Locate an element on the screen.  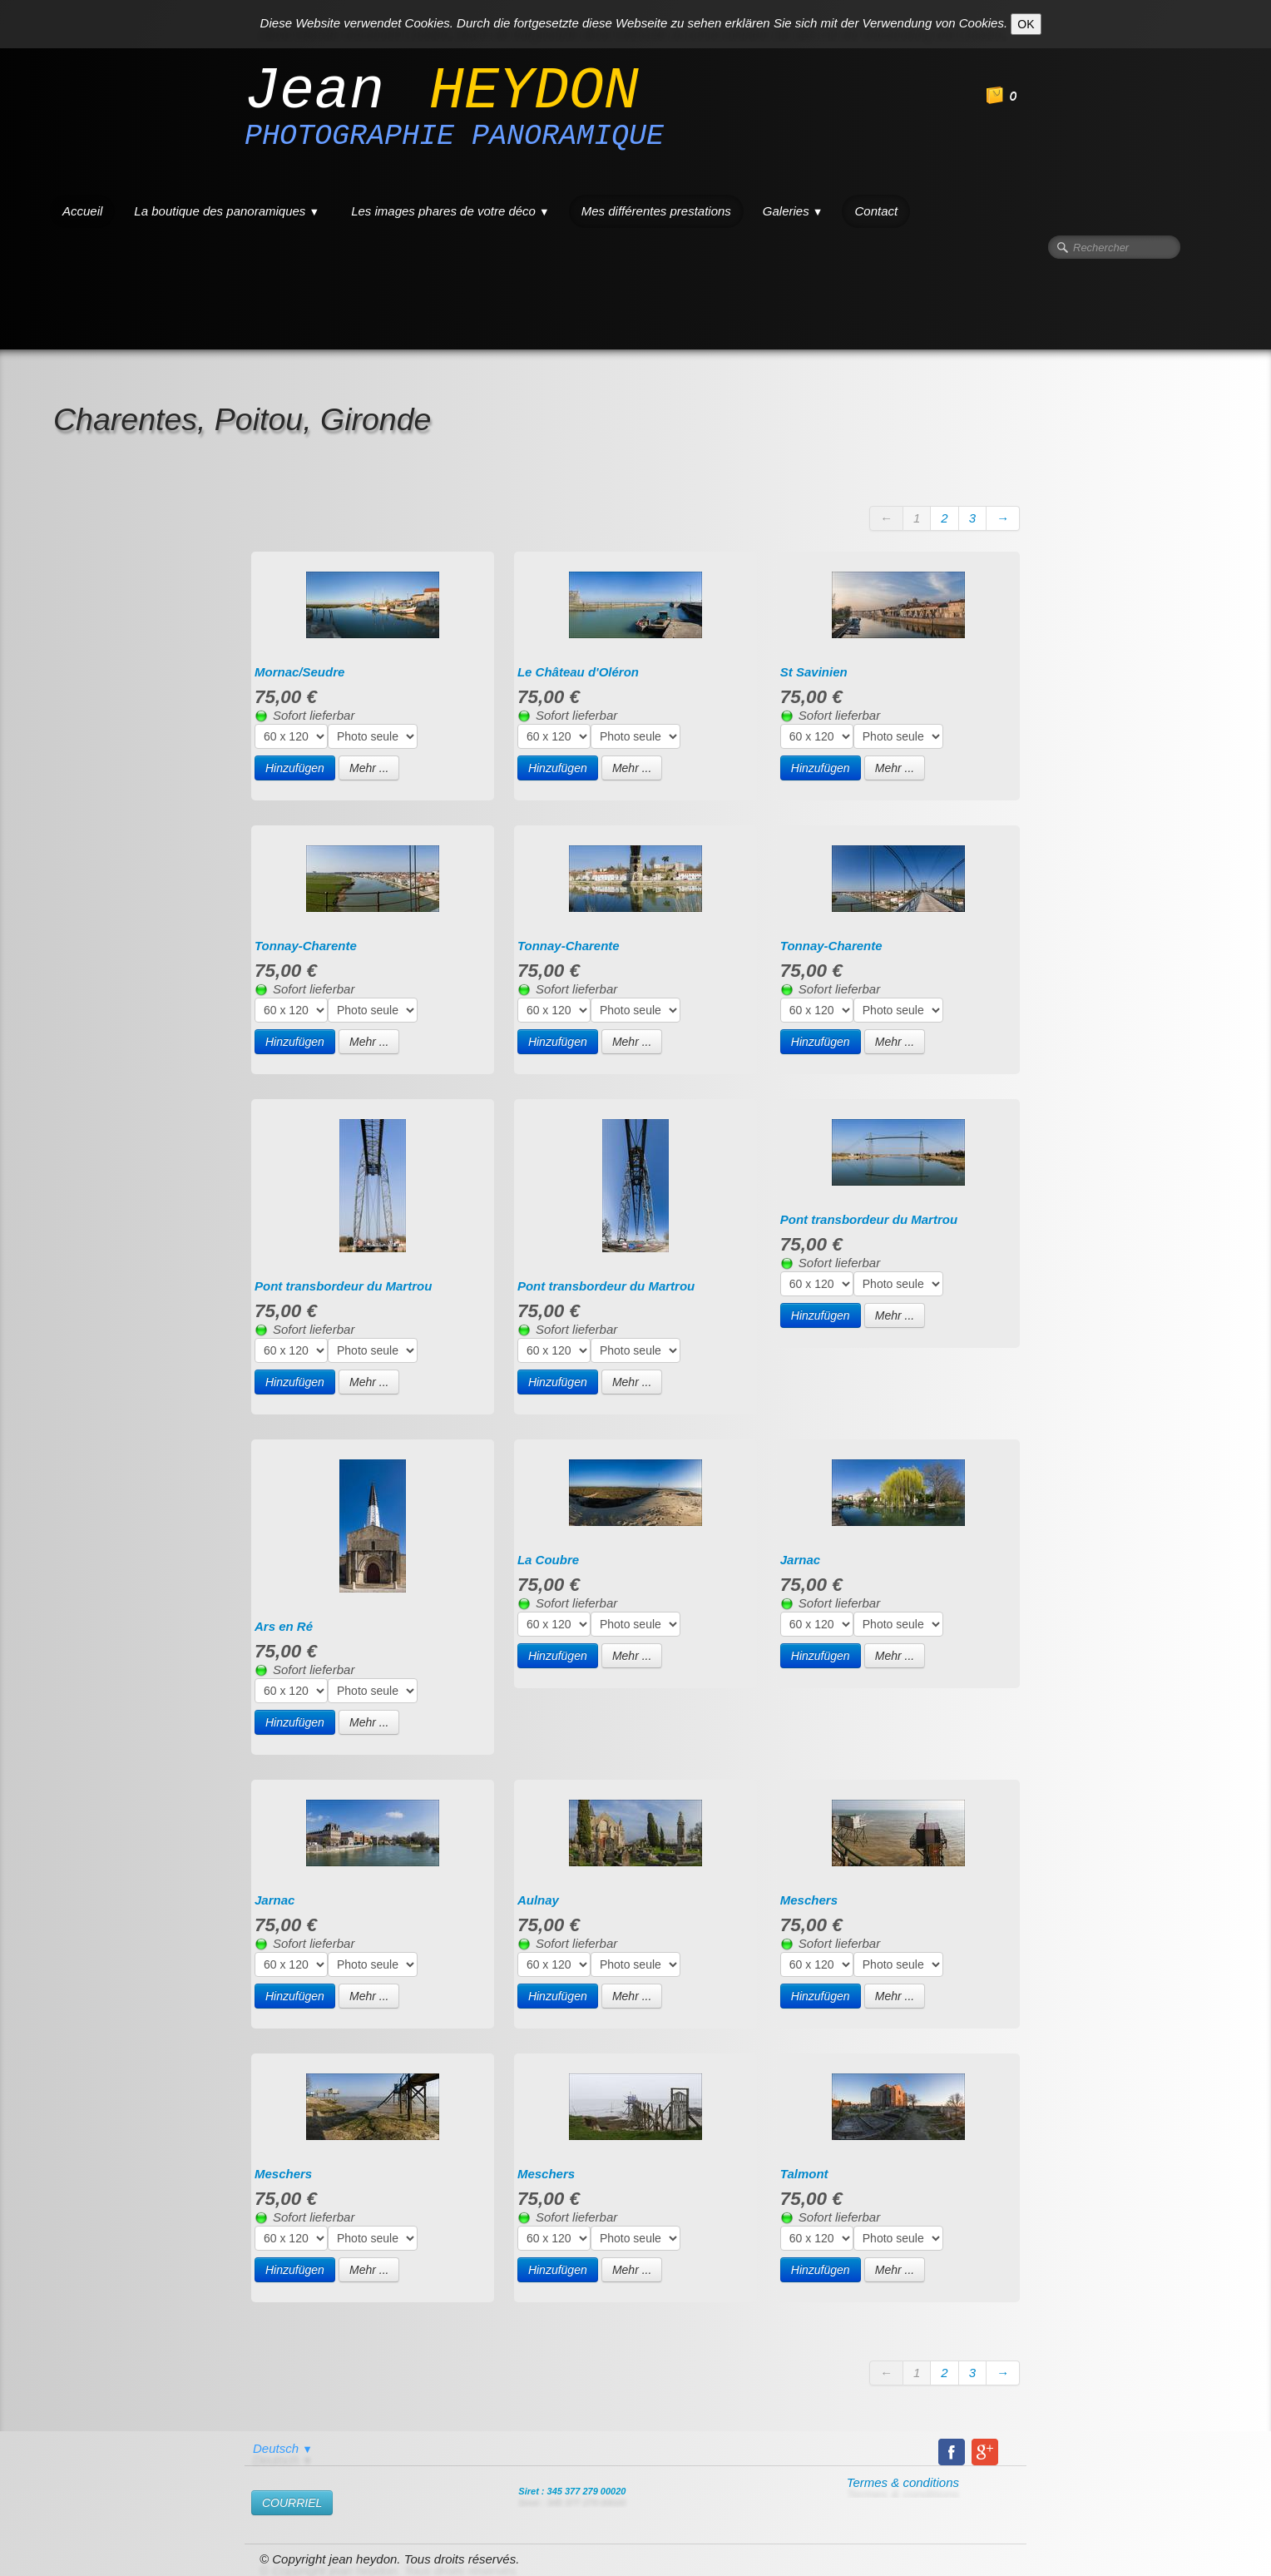
Jarnac is located at coordinates (800, 1560).